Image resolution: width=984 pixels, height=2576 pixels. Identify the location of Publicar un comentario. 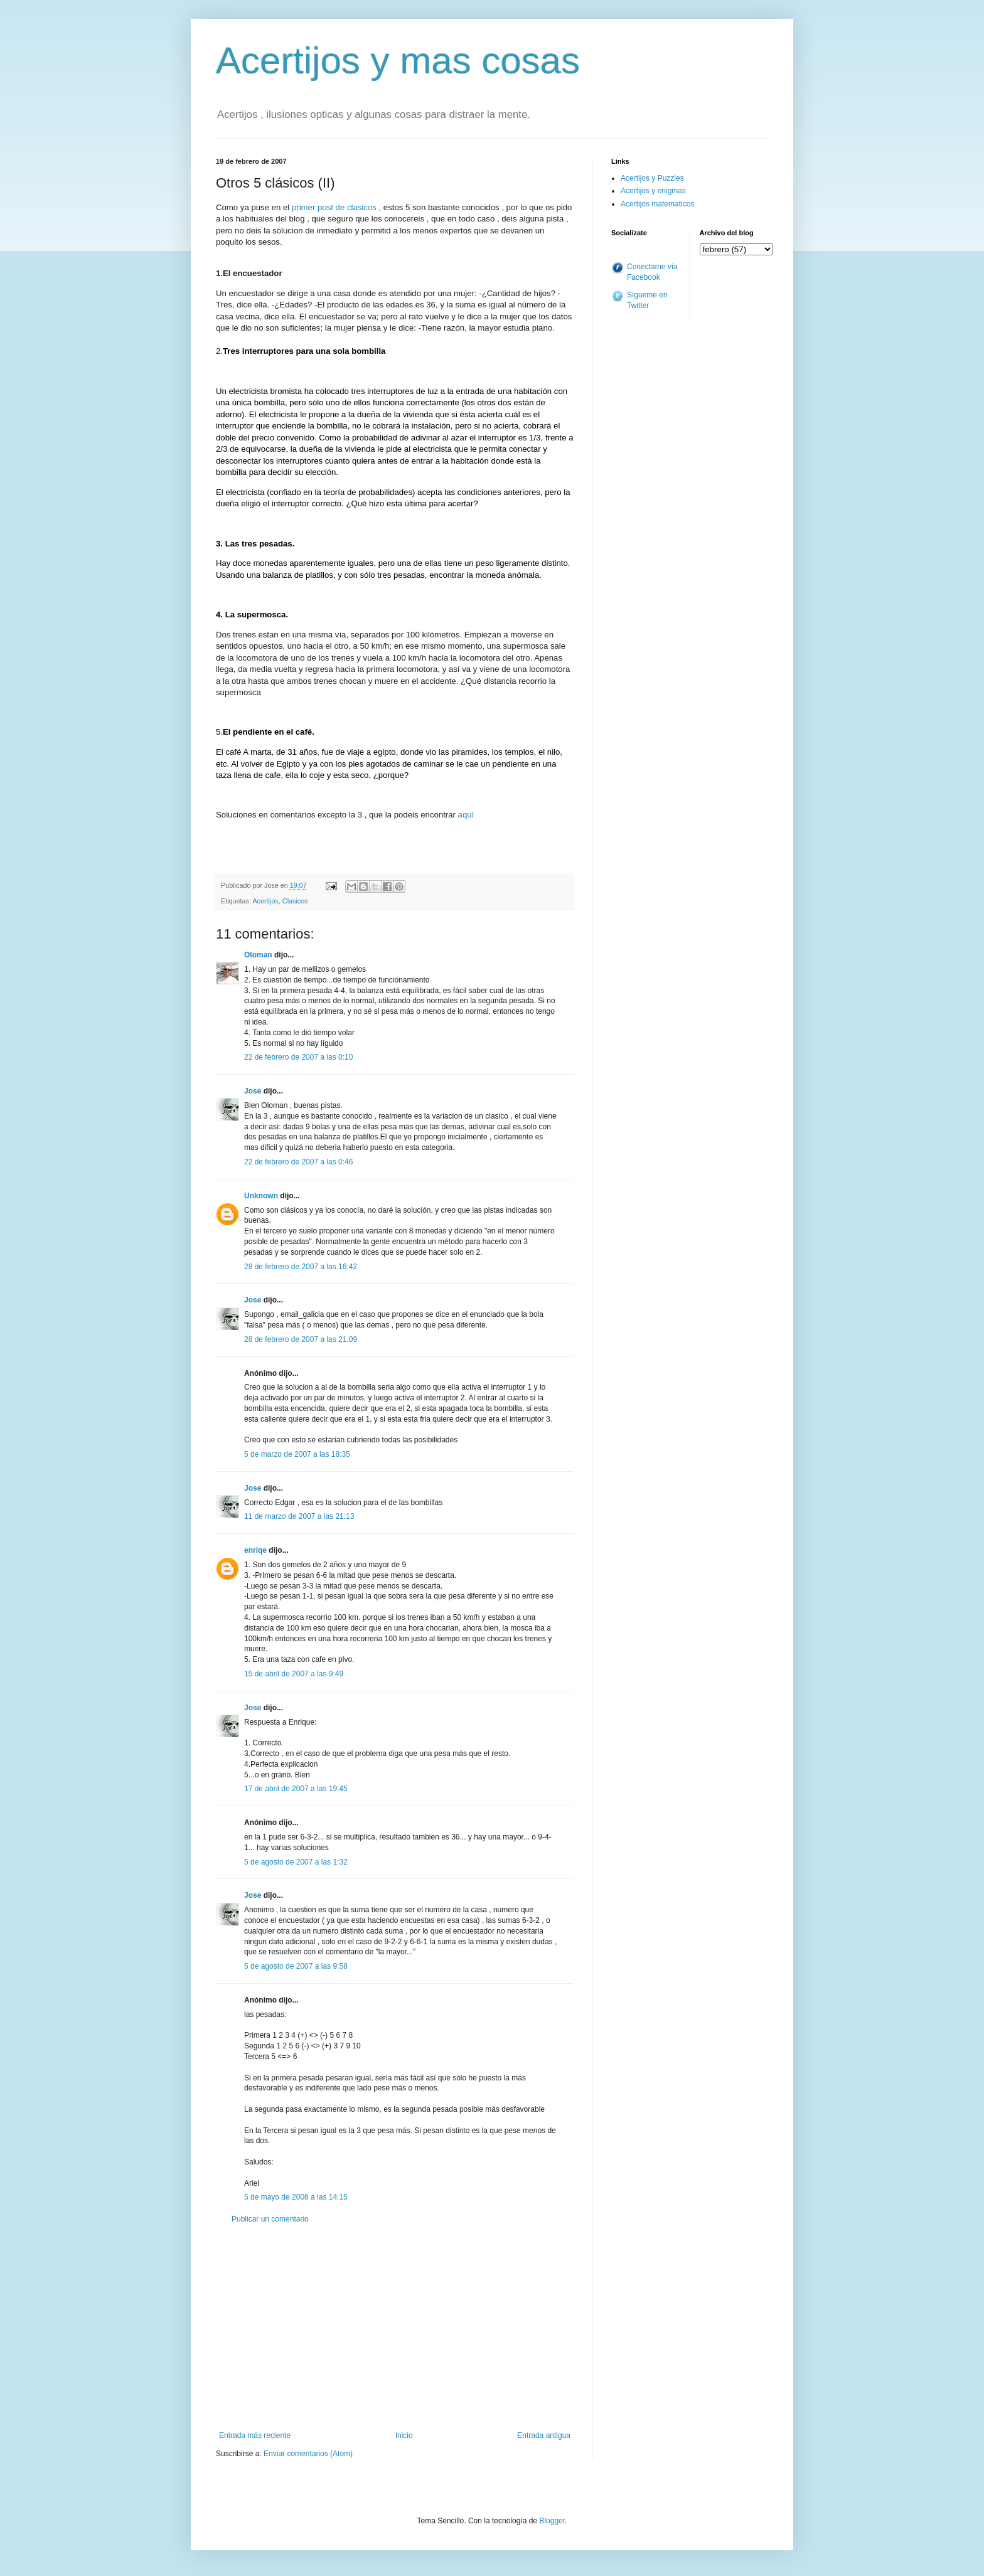
(270, 2219).